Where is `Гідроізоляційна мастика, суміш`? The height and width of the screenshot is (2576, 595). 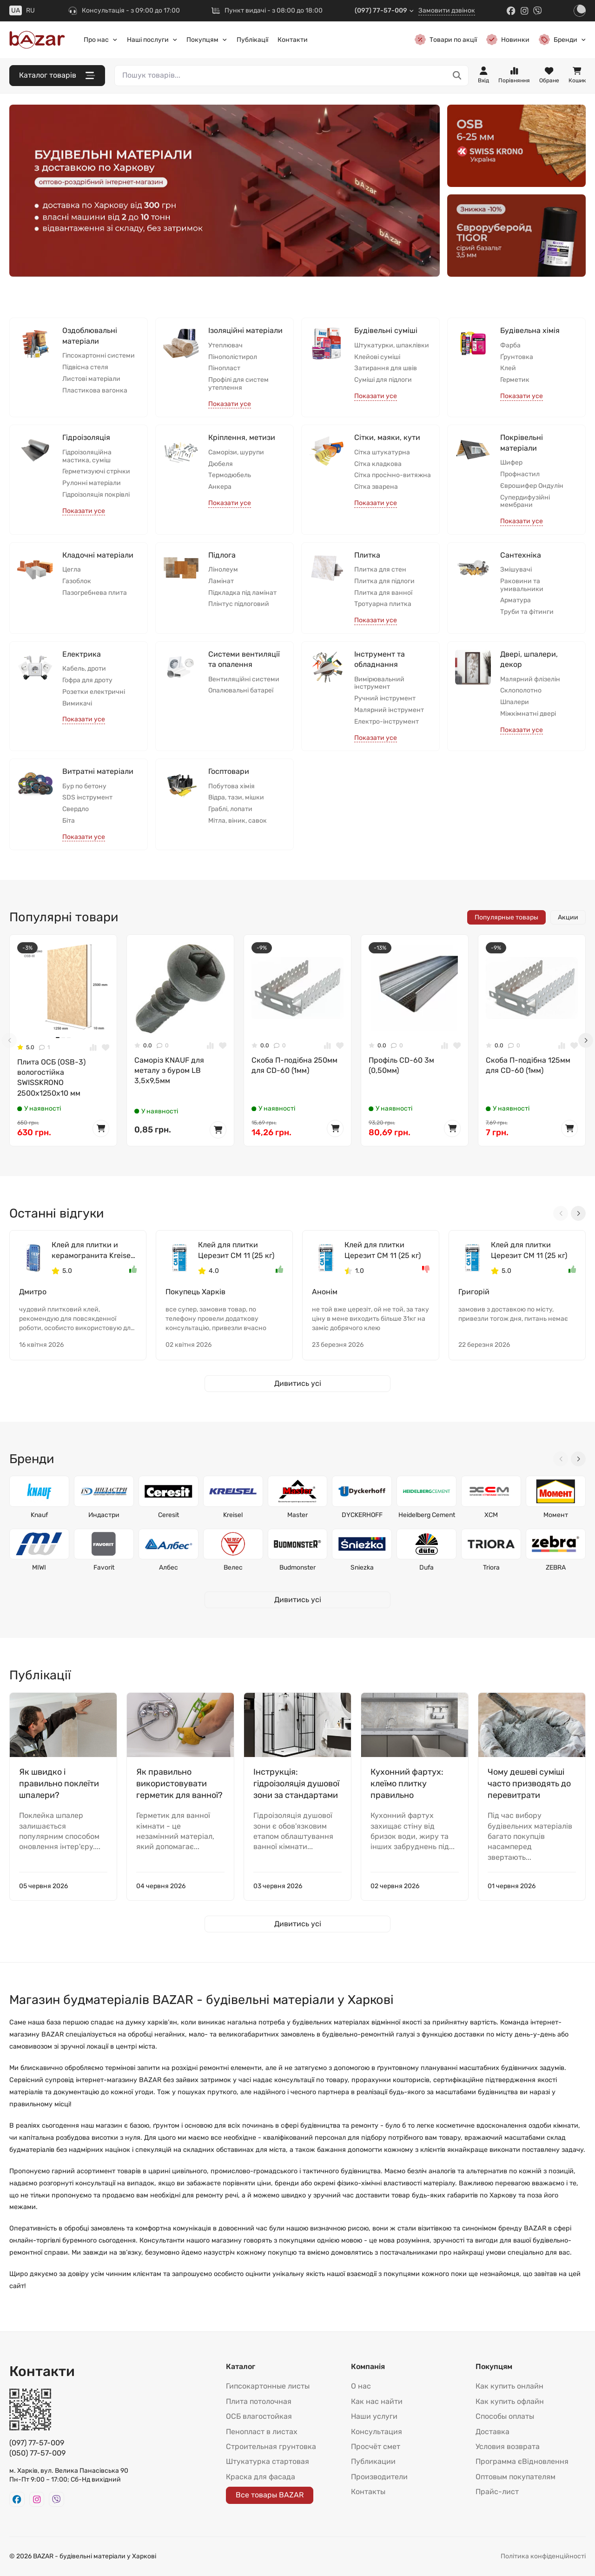
Гідроізоляційна мастика, суміш is located at coordinates (87, 456).